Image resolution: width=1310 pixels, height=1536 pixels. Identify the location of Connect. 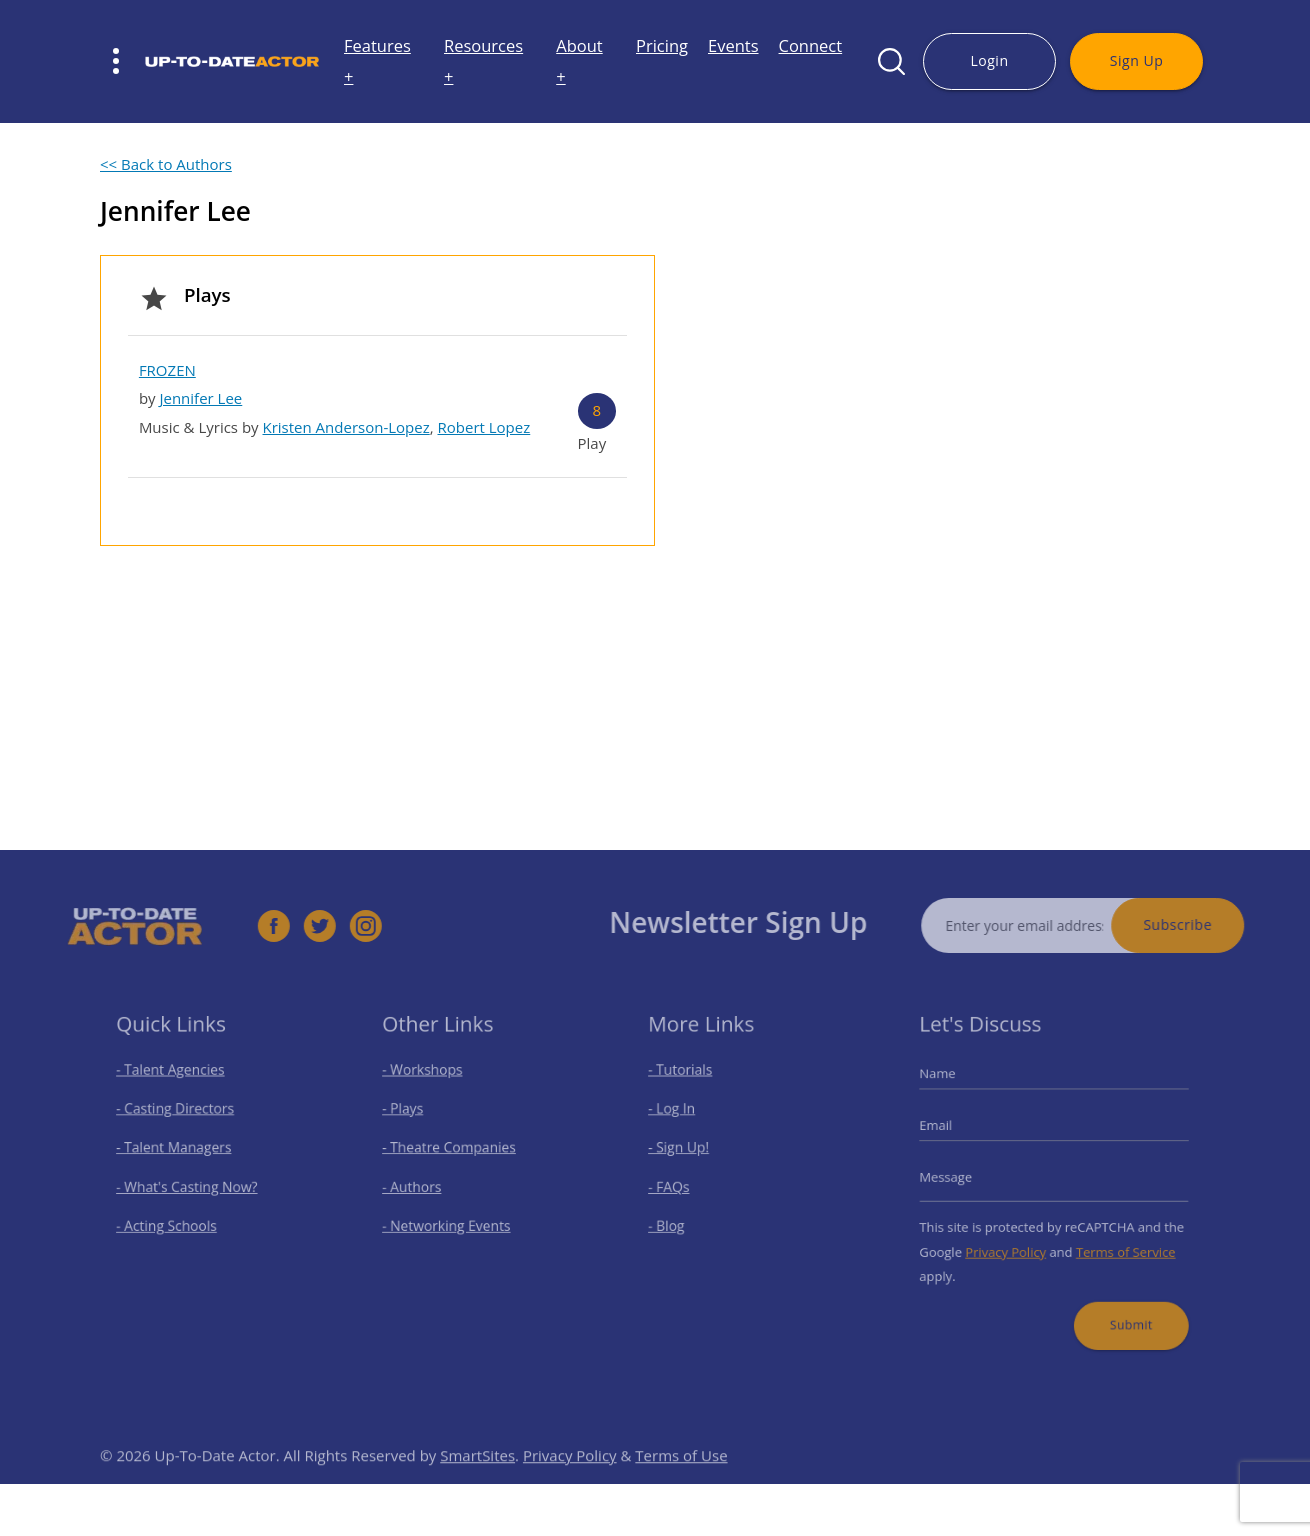
(811, 45).